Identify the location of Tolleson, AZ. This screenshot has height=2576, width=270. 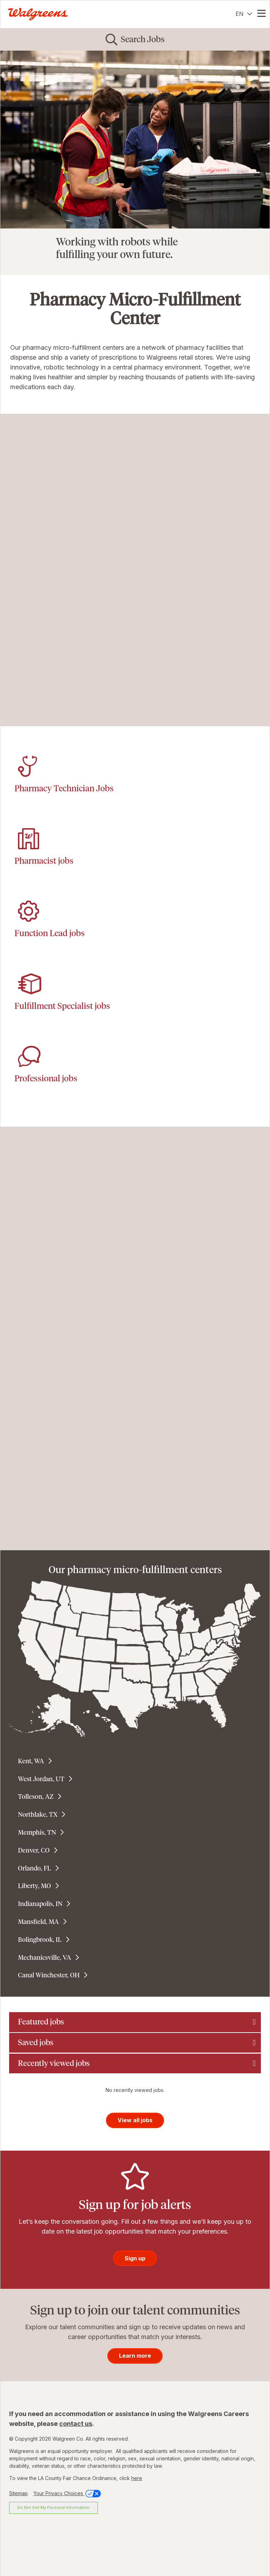
(36, 1797).